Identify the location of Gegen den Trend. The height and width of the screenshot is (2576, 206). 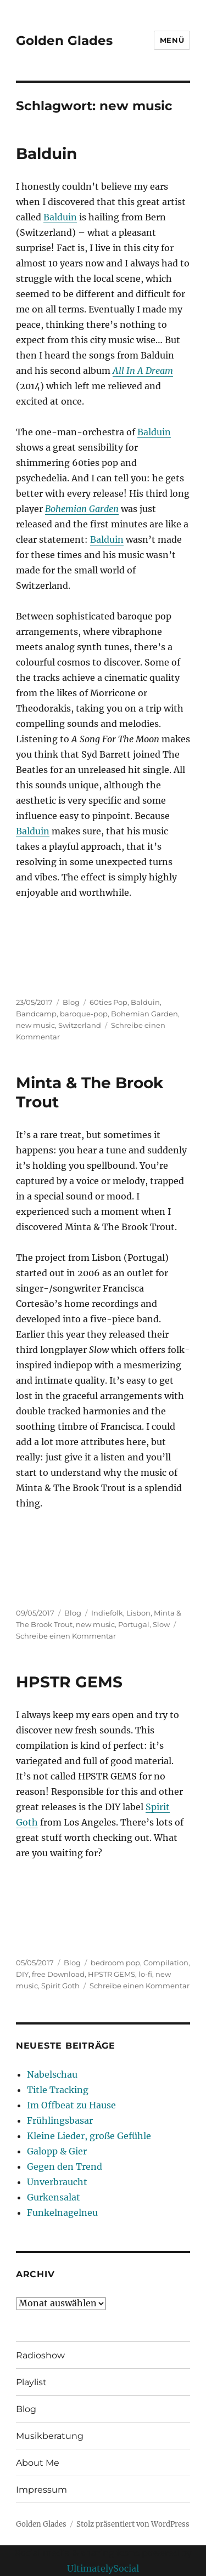
(64, 2166).